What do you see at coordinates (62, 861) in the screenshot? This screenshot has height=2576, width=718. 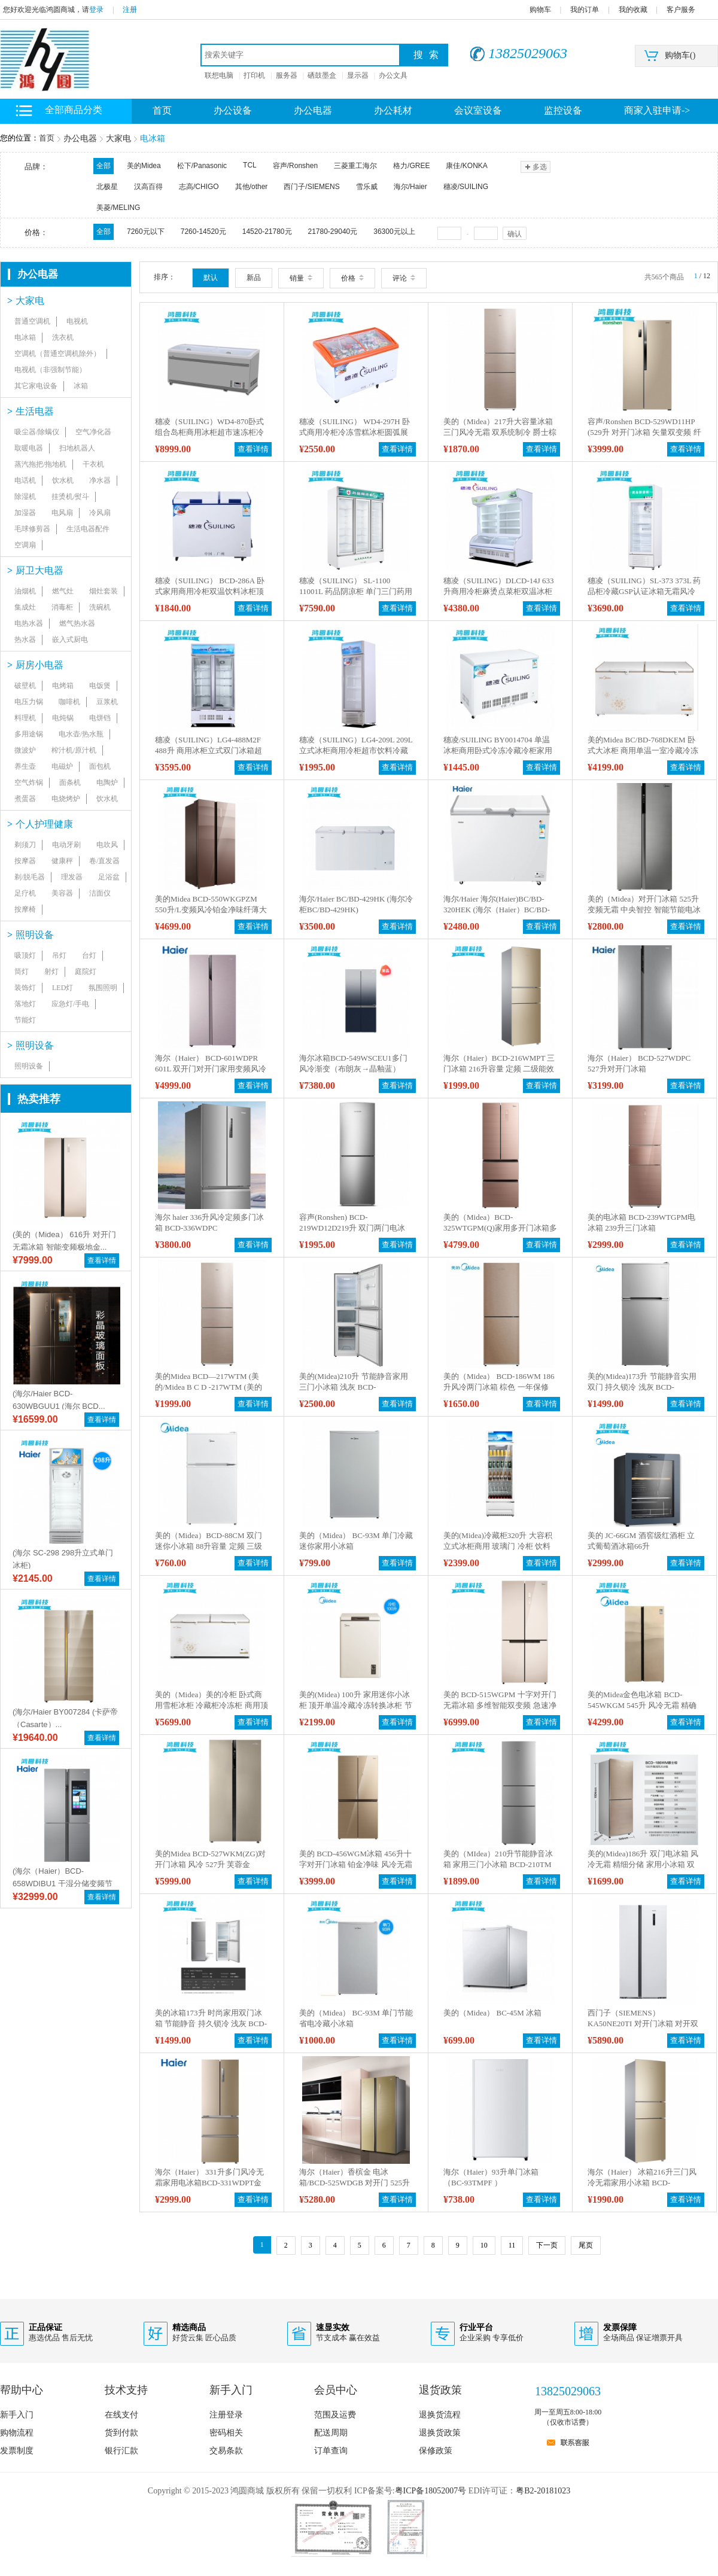 I see `健康秤` at bounding box center [62, 861].